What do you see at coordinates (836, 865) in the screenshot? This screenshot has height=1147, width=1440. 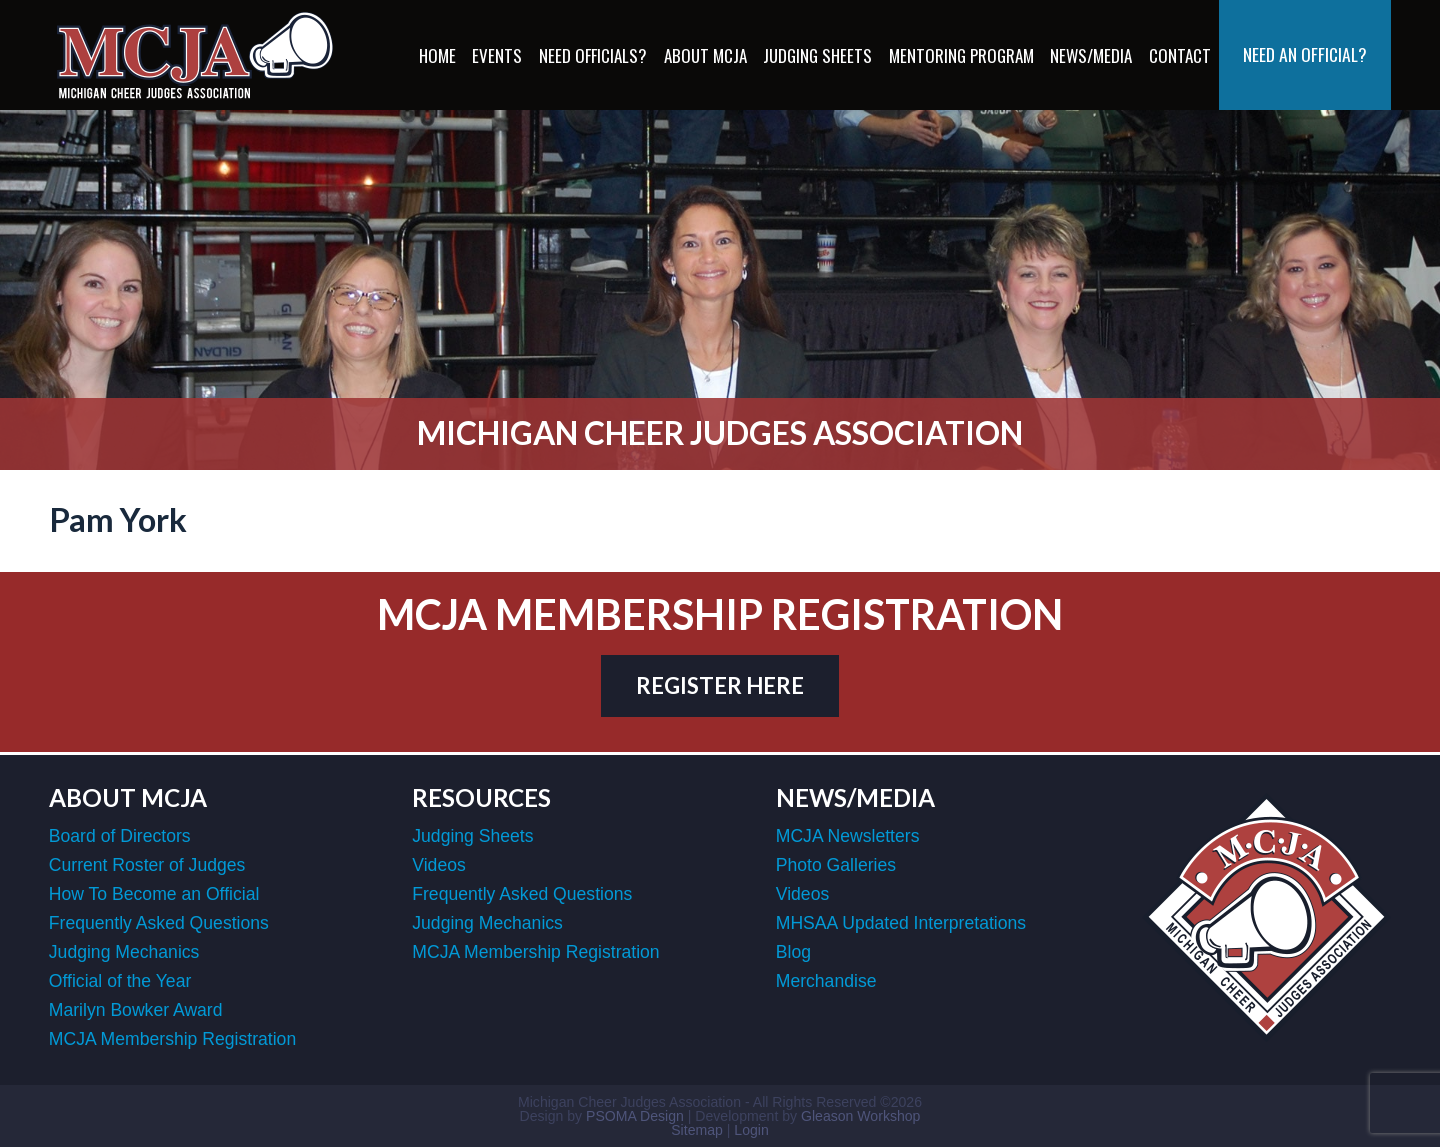 I see `Photo Galleries` at bounding box center [836, 865].